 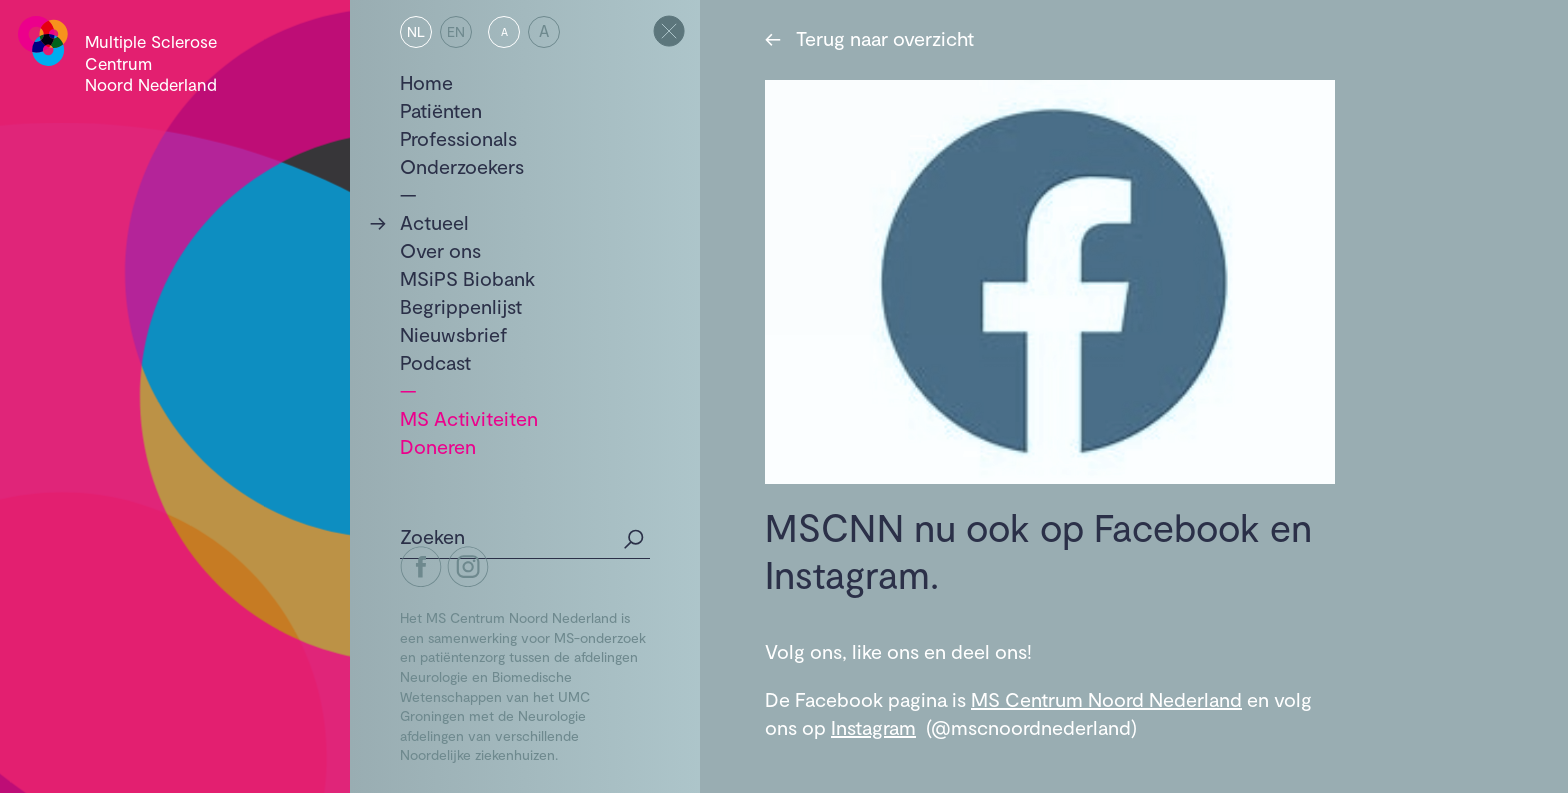 What do you see at coordinates (440, 250) in the screenshot?
I see `Over ons` at bounding box center [440, 250].